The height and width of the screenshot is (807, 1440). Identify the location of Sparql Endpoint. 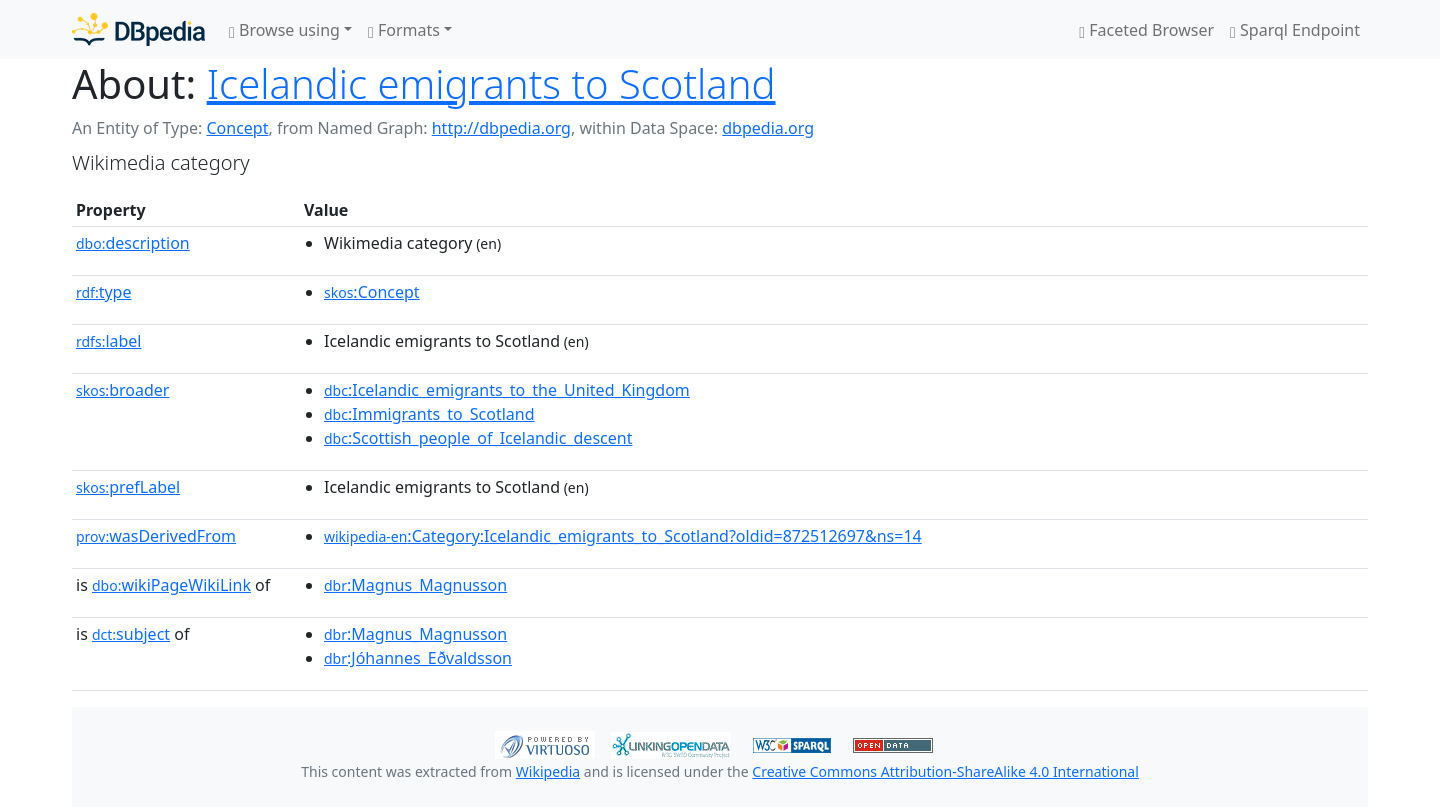
(1295, 30).